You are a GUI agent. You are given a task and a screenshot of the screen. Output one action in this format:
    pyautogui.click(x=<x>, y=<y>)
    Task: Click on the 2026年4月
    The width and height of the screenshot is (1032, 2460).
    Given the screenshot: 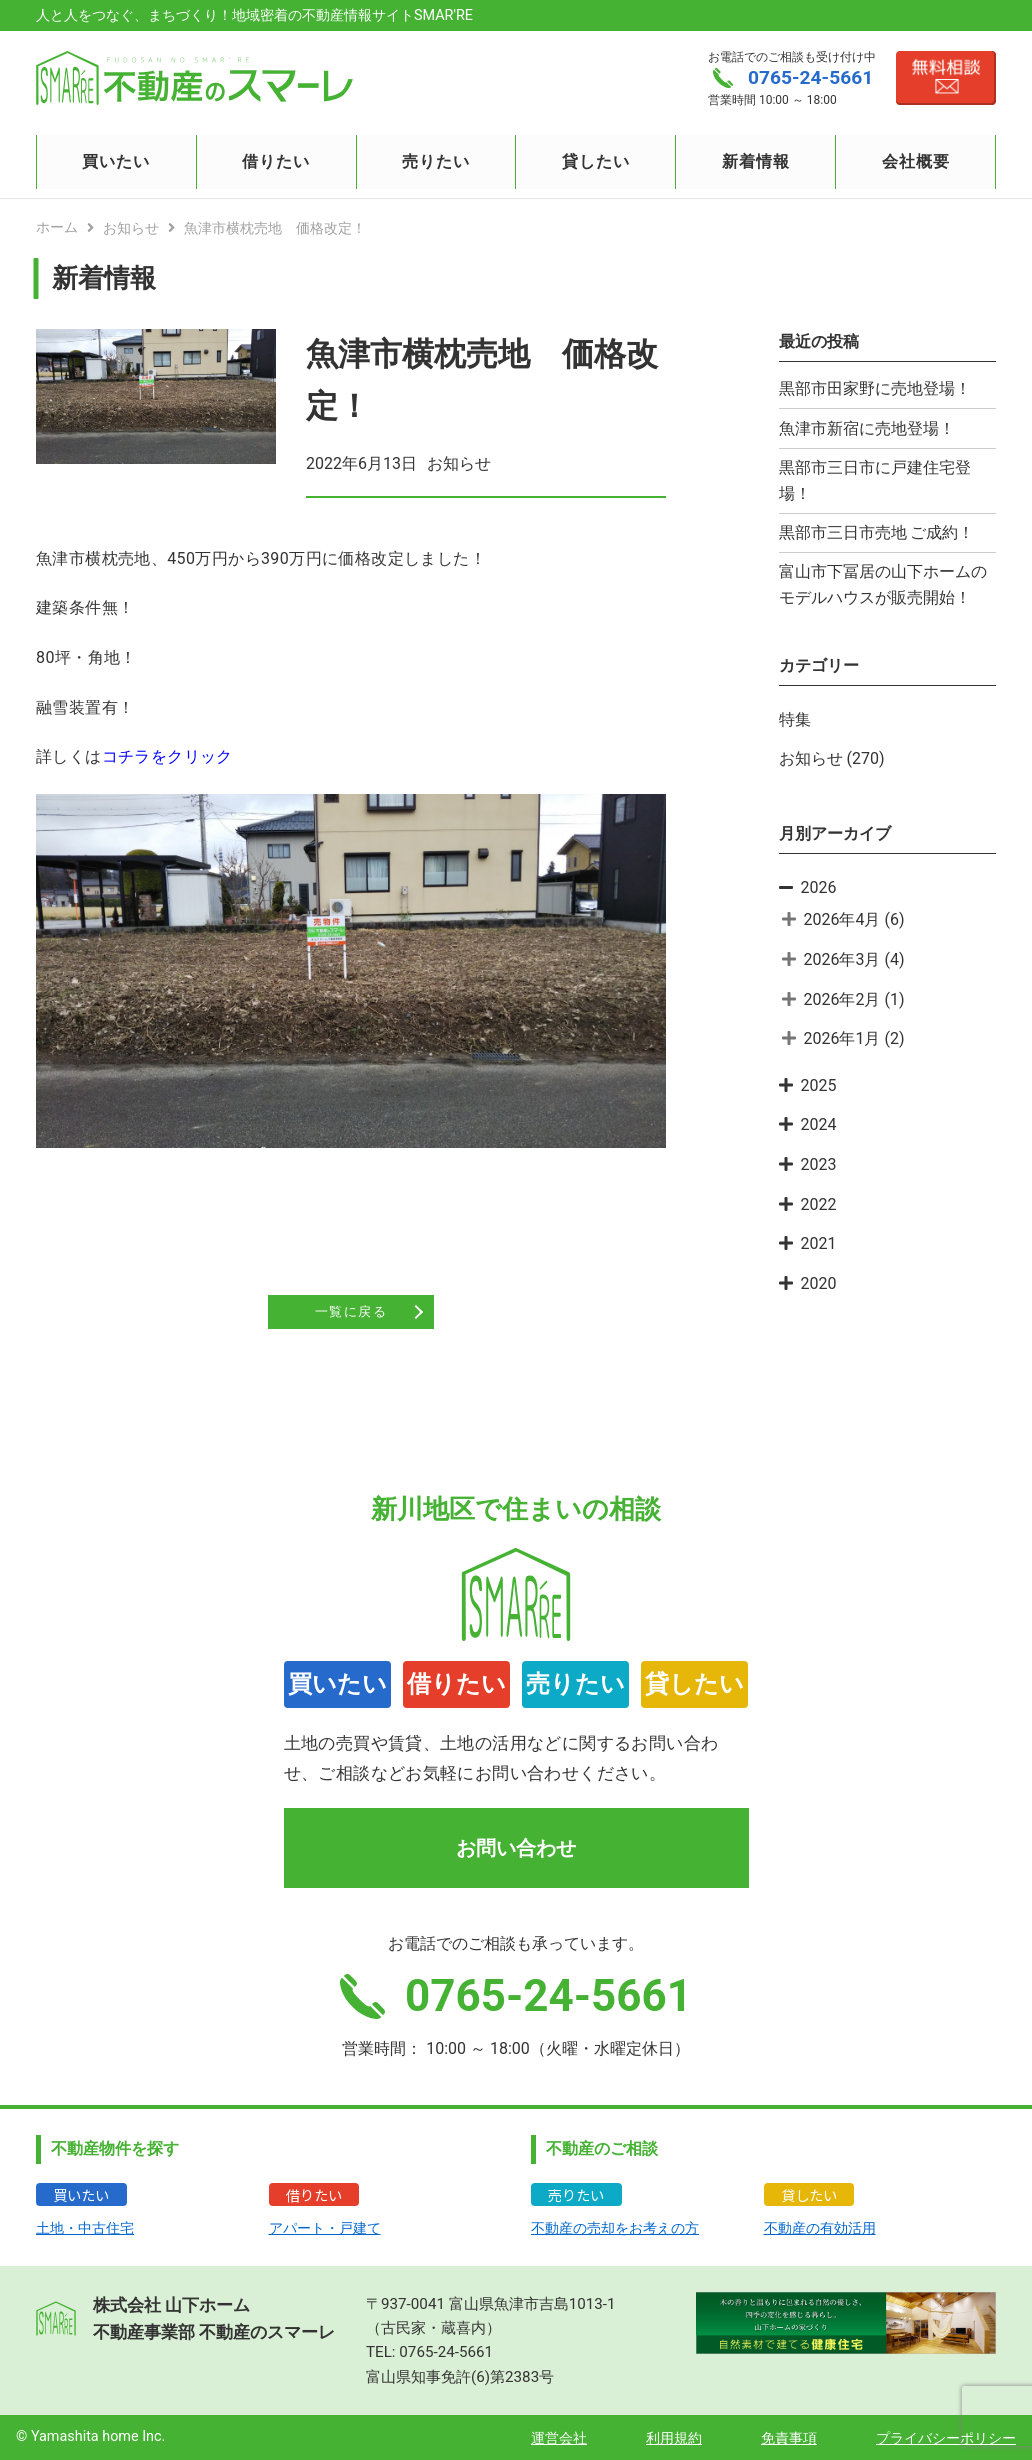 What is the action you would take?
    pyautogui.click(x=842, y=919)
    